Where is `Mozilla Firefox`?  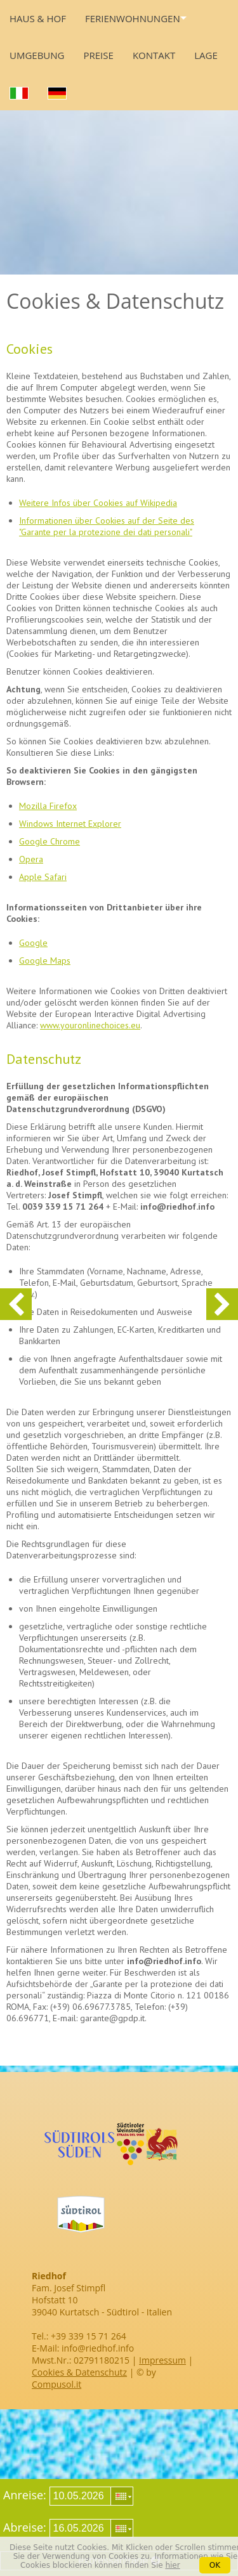 Mozilla Firefox is located at coordinates (48, 806).